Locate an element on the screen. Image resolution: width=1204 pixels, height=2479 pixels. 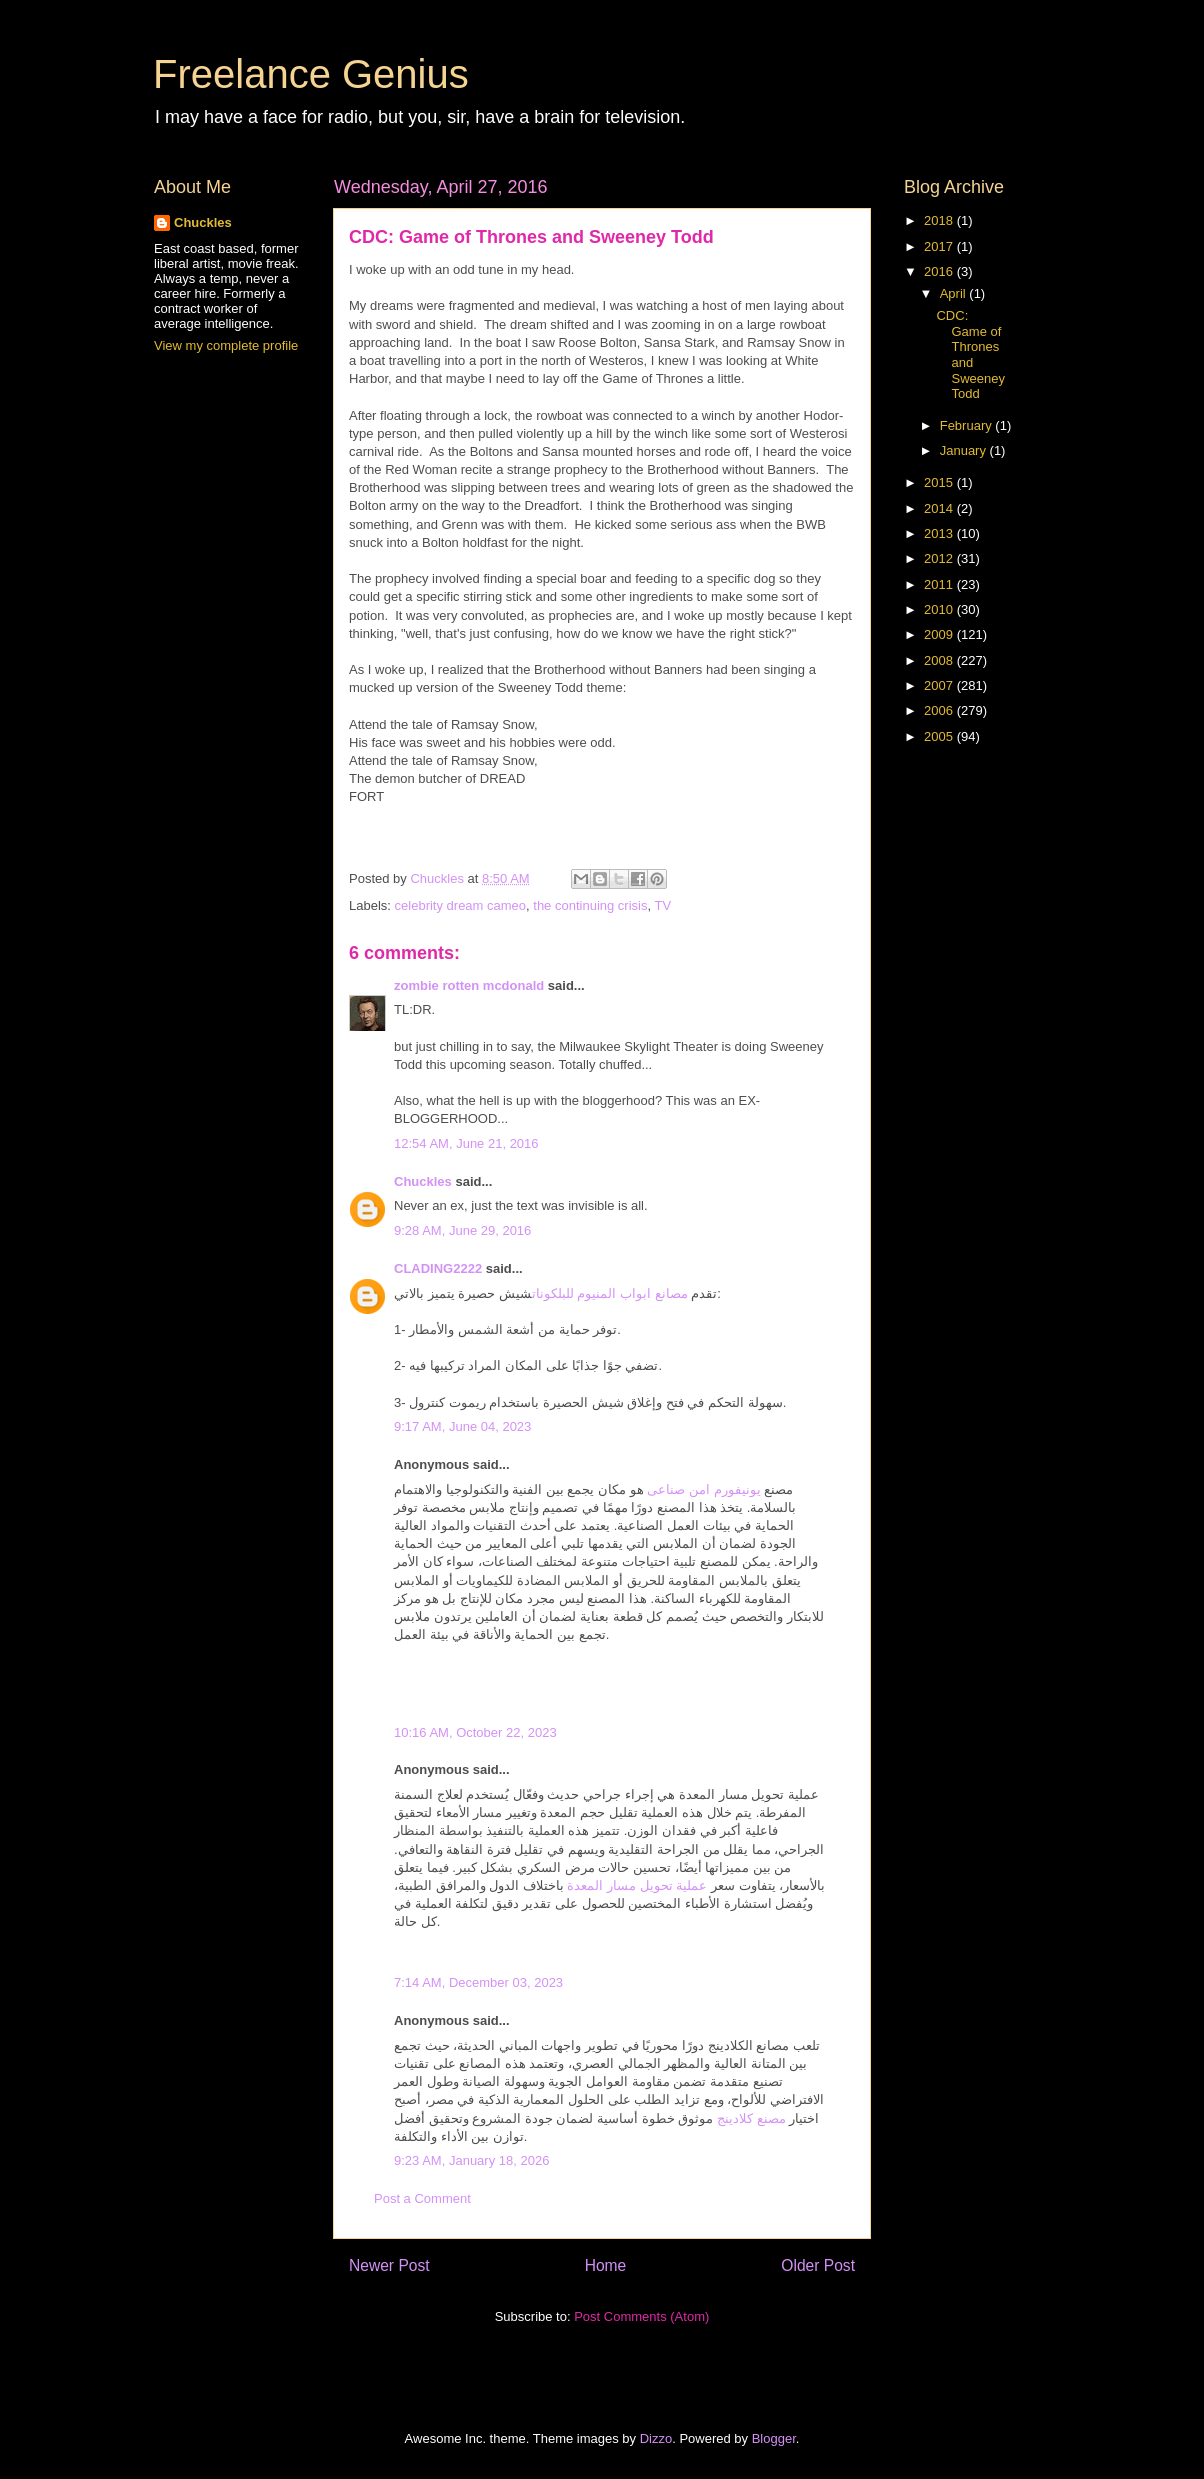
2009 is located at coordinates (940, 634).